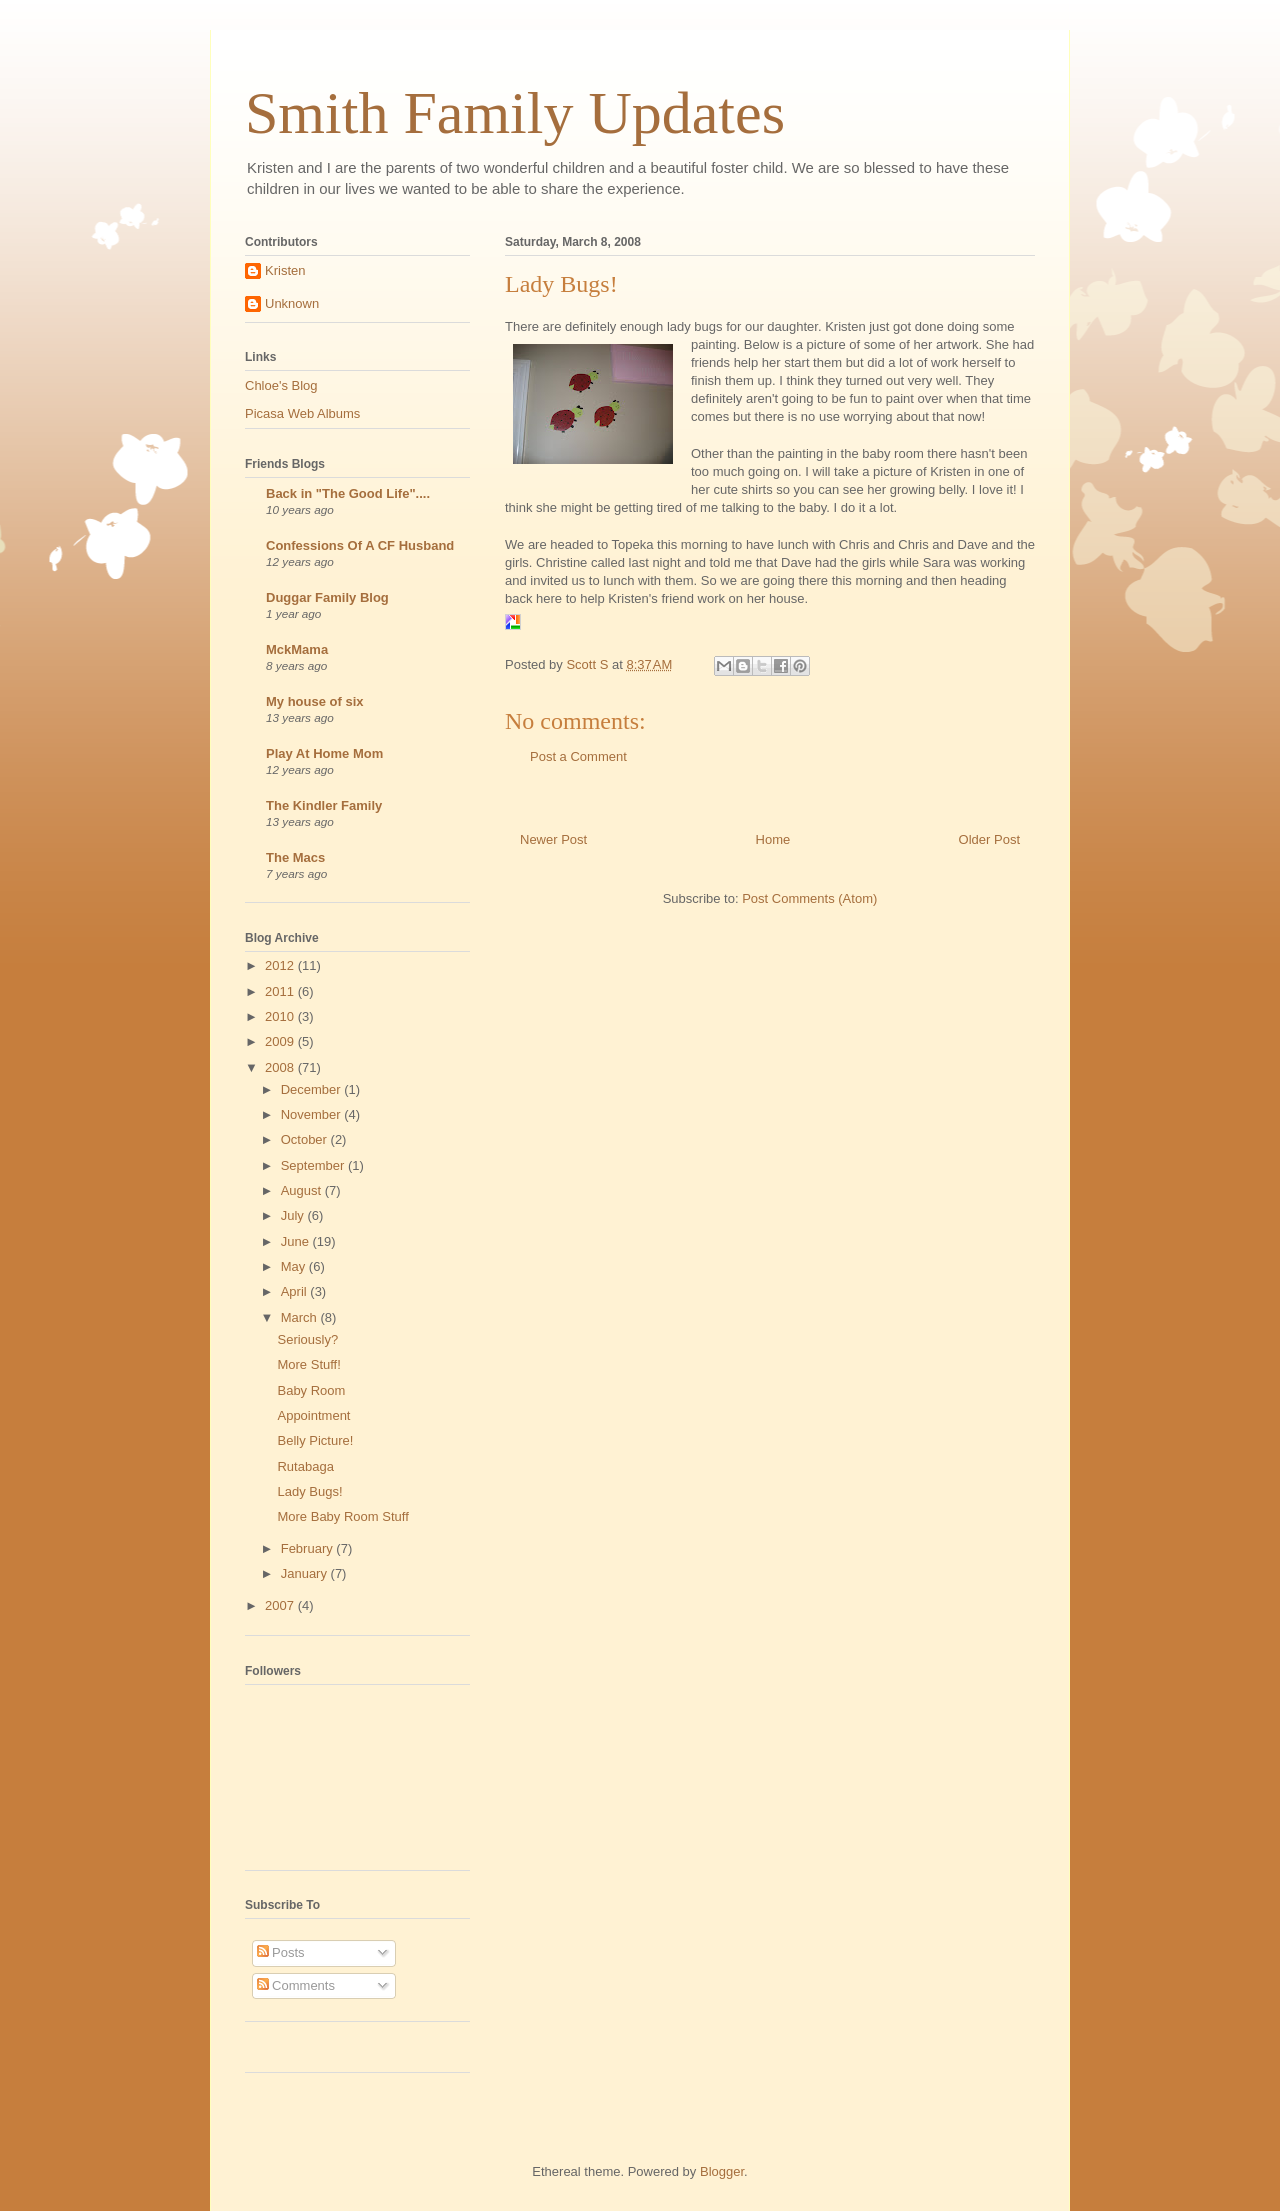 The width and height of the screenshot is (1280, 2211). I want to click on Smith Family Updates, so click(515, 113).